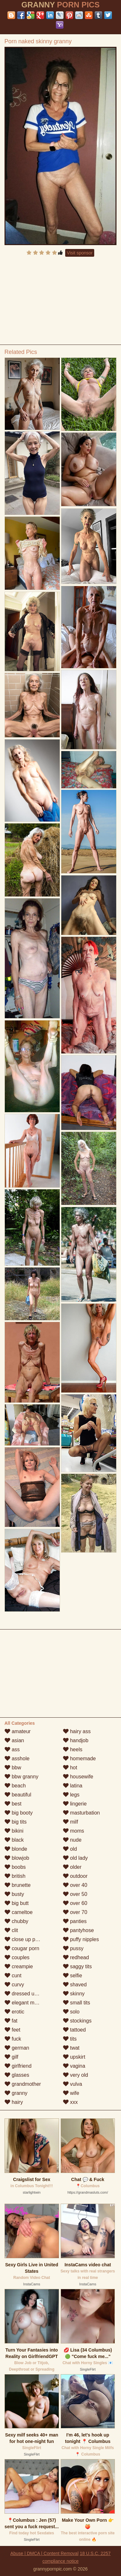  What do you see at coordinates (71, 2093) in the screenshot?
I see `wife` at bounding box center [71, 2093].